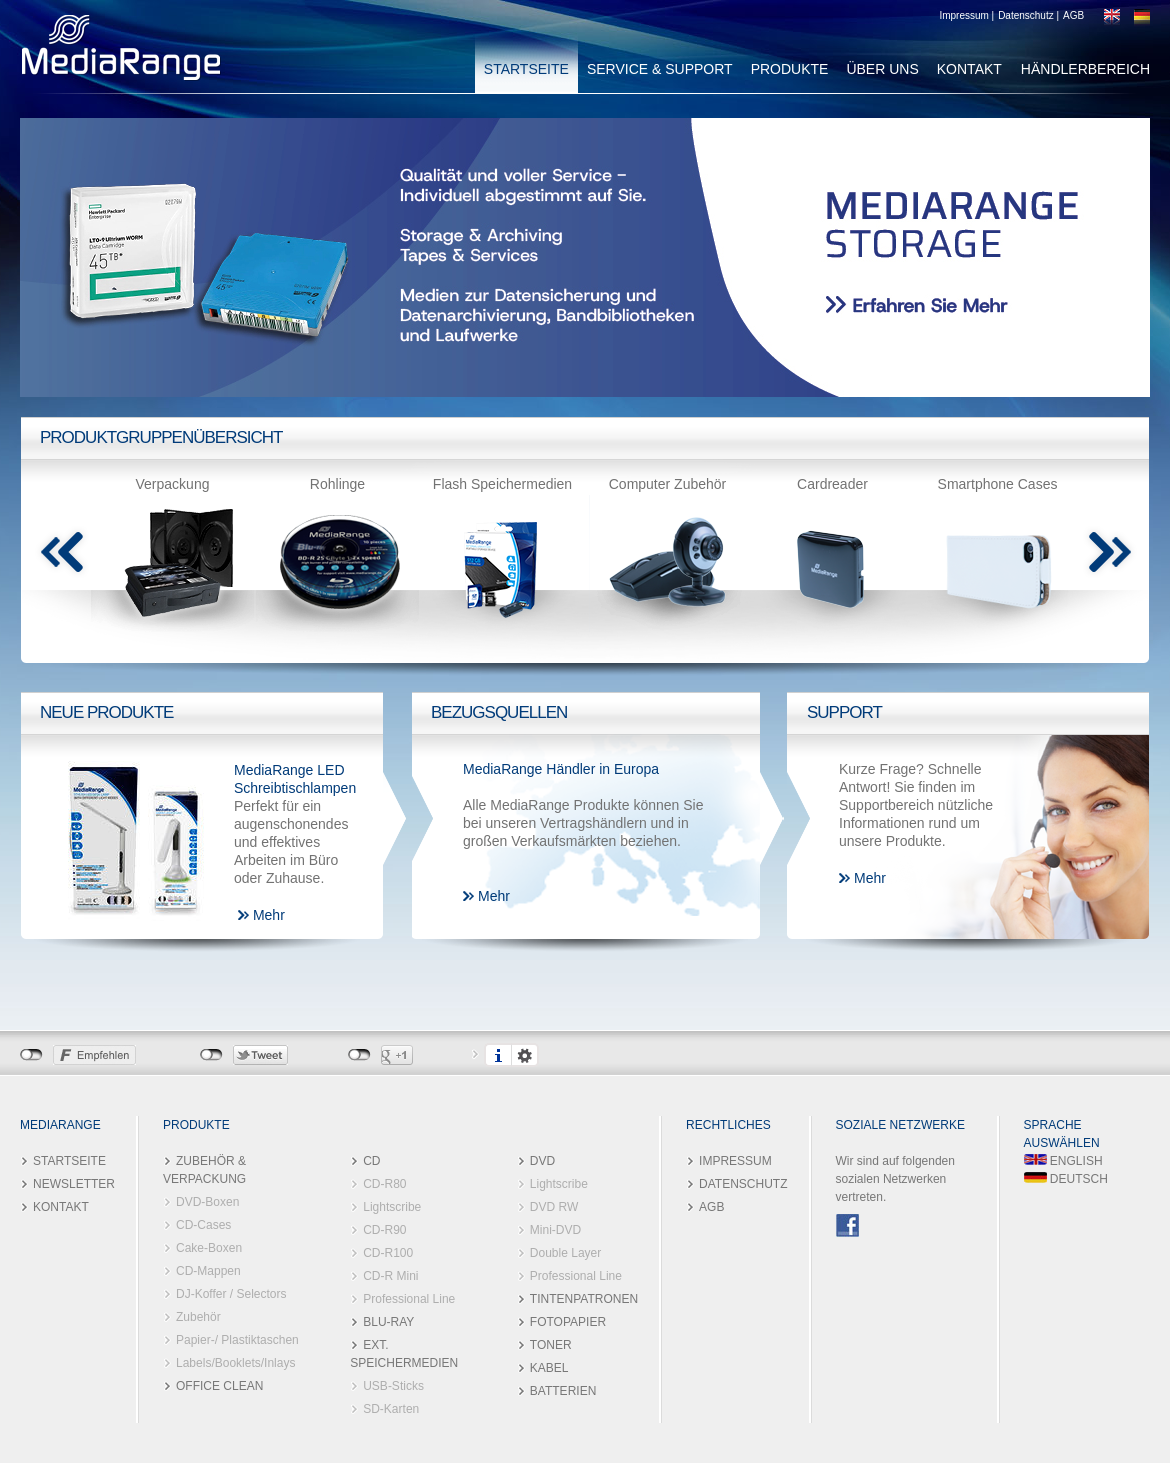  Describe the element at coordinates (554, 1207) in the screenshot. I see `DVD RW` at that location.